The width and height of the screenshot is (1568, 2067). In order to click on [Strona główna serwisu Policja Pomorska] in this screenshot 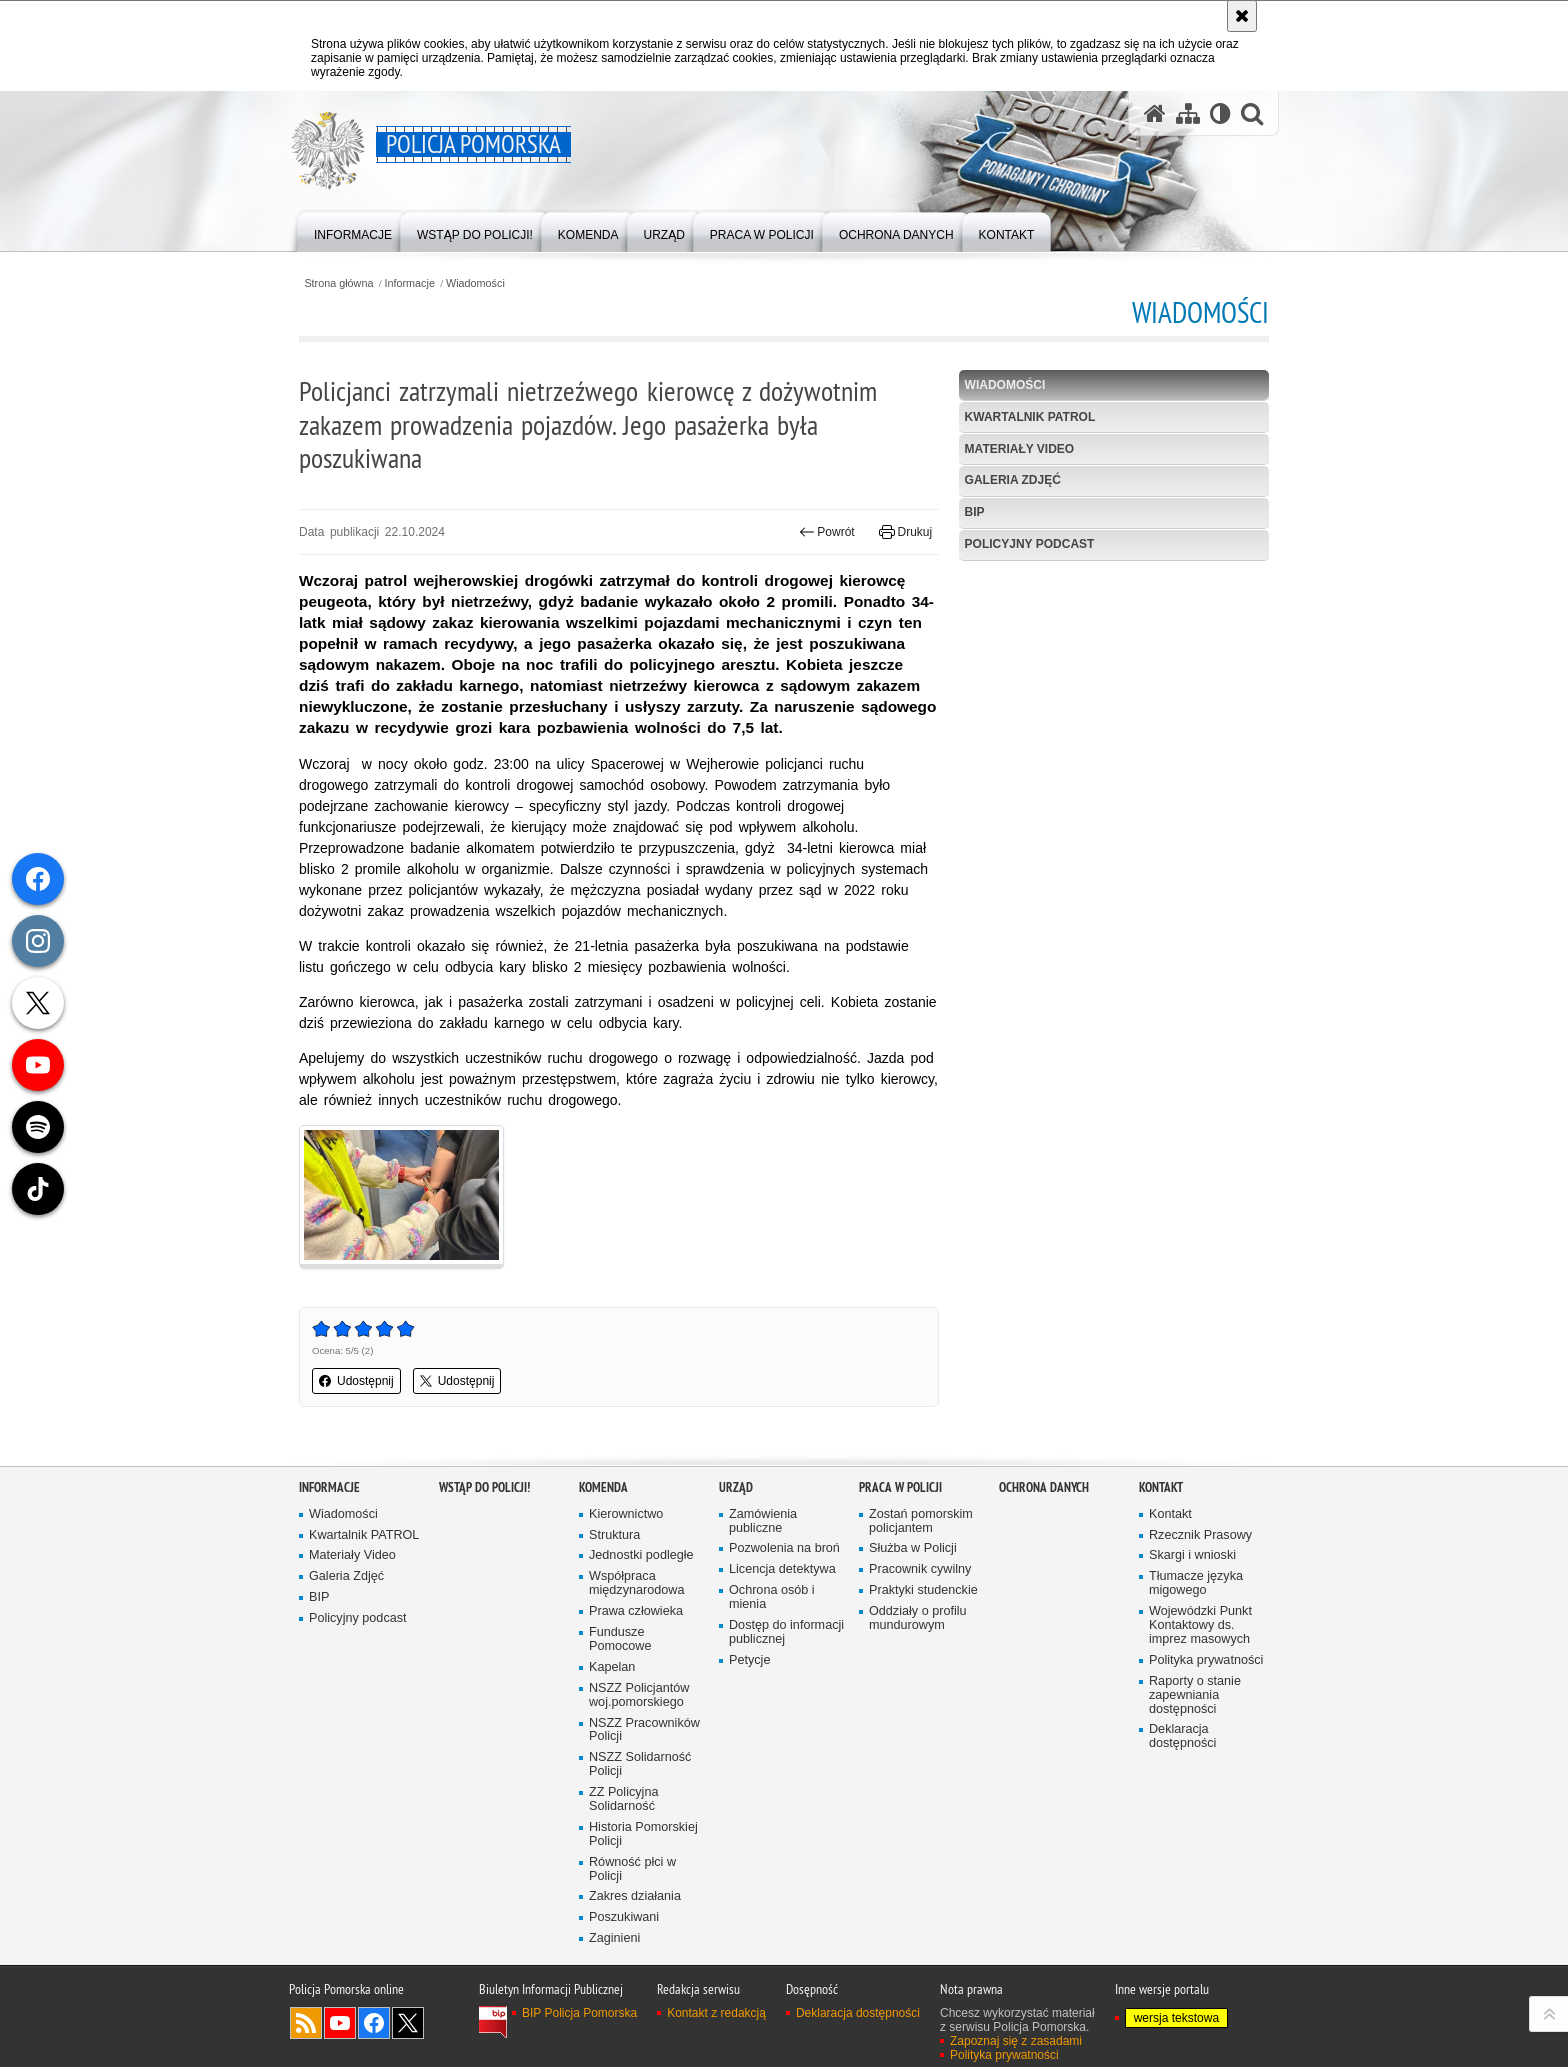, I will do `click(1155, 113)`.